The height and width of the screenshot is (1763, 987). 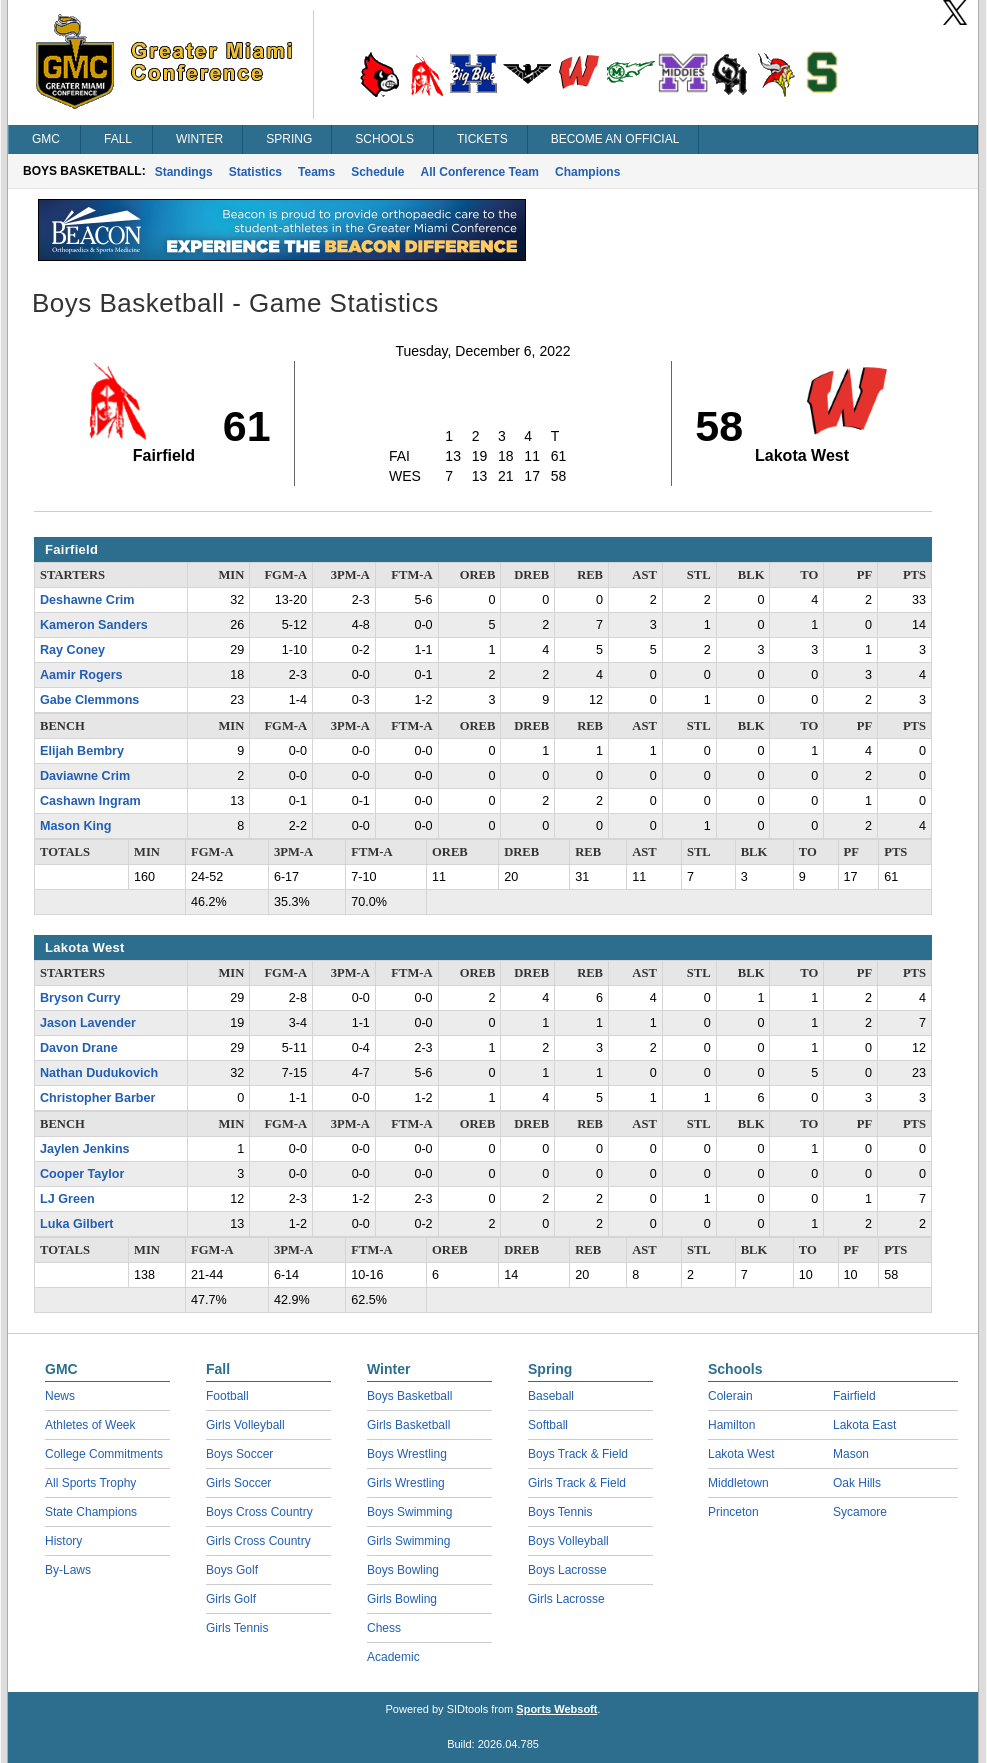 I want to click on Aamir Rogers, so click(x=81, y=675).